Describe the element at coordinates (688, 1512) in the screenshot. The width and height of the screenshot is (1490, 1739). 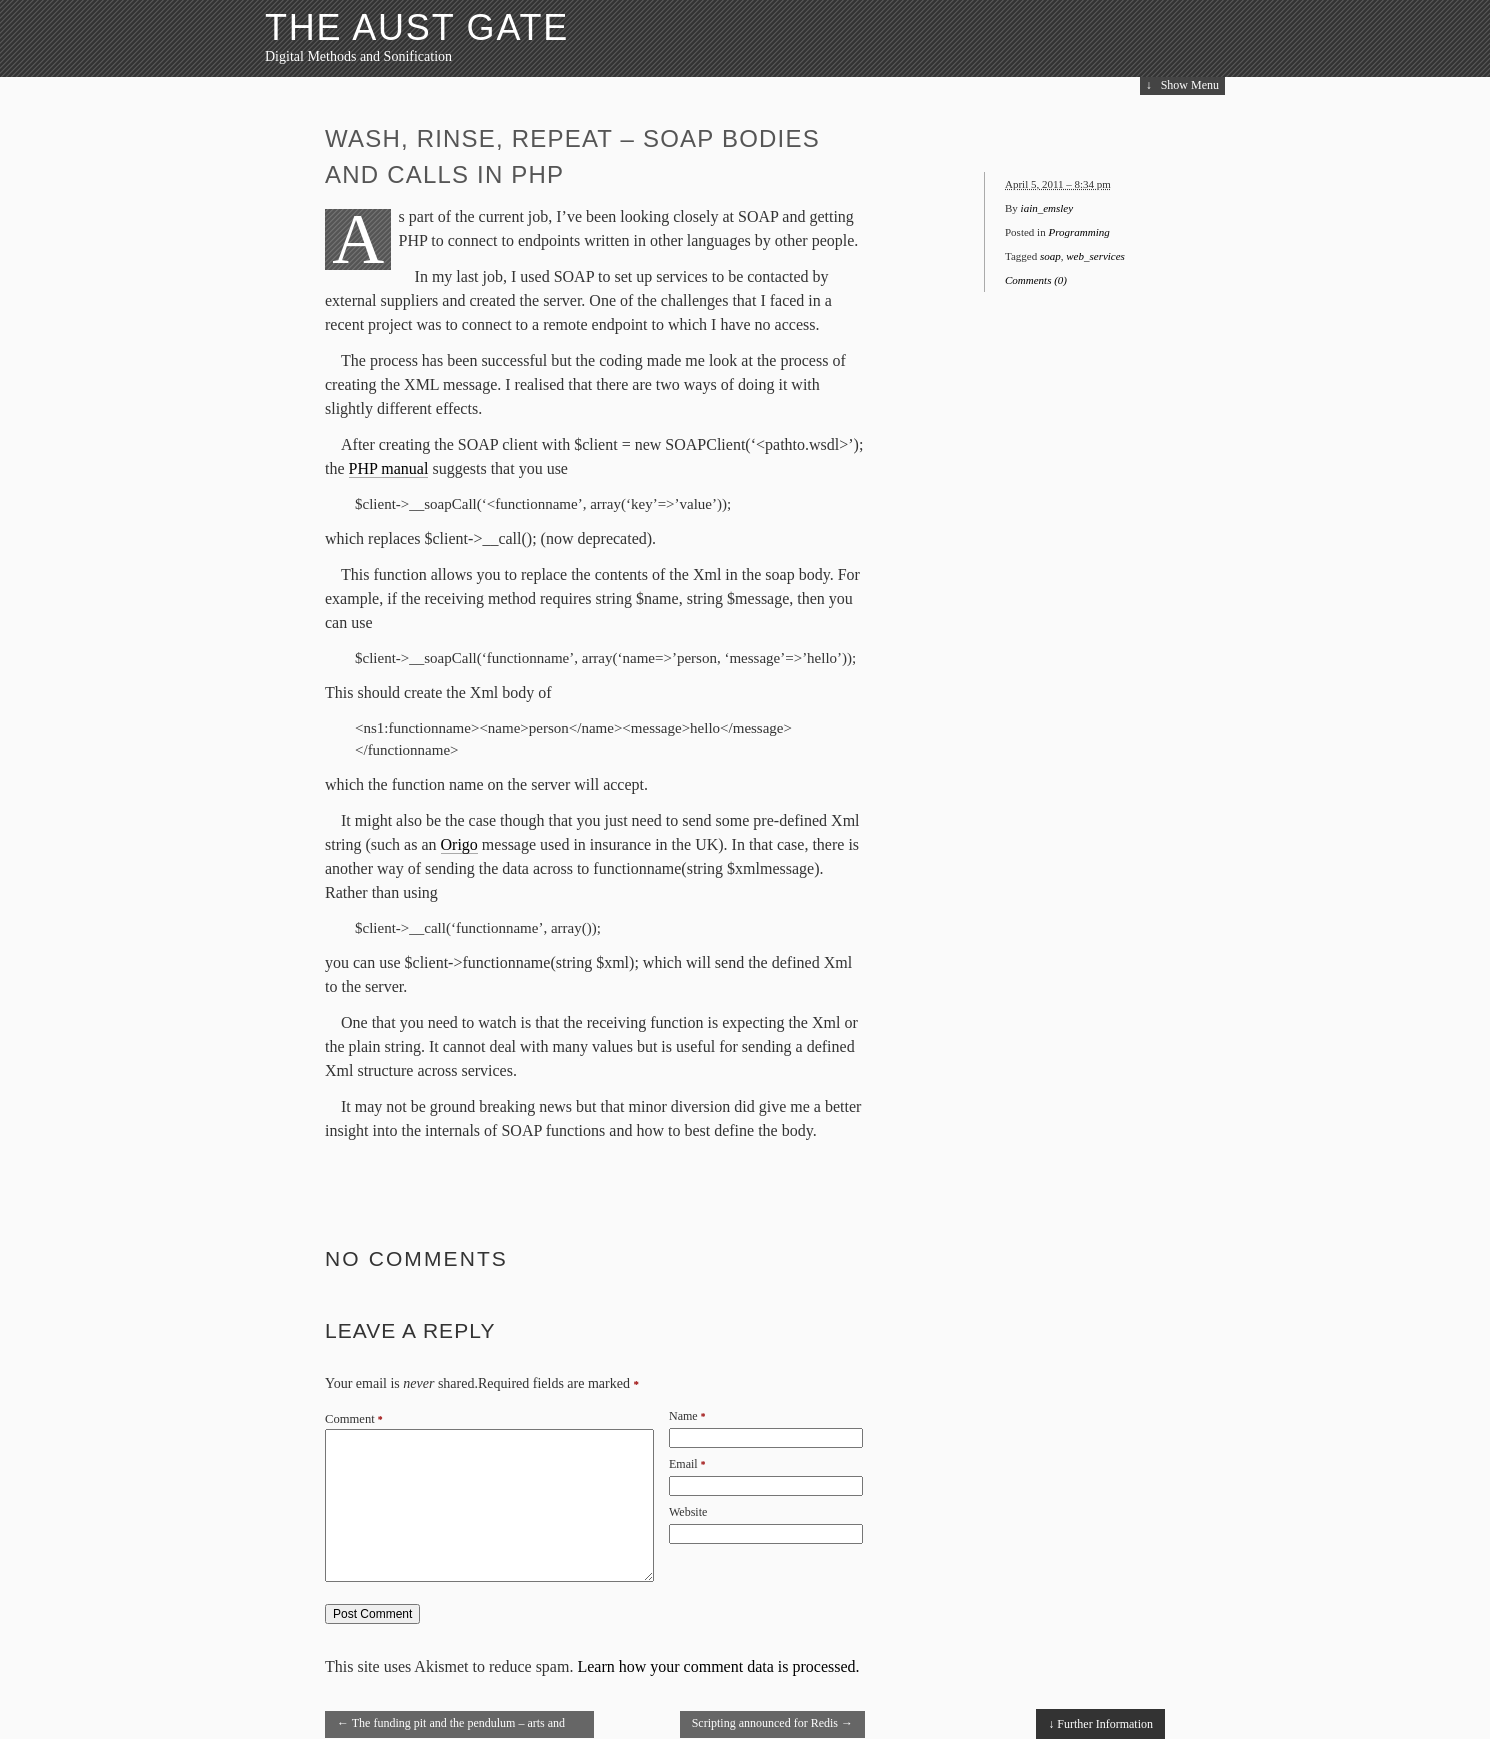
I see `Website` at that location.